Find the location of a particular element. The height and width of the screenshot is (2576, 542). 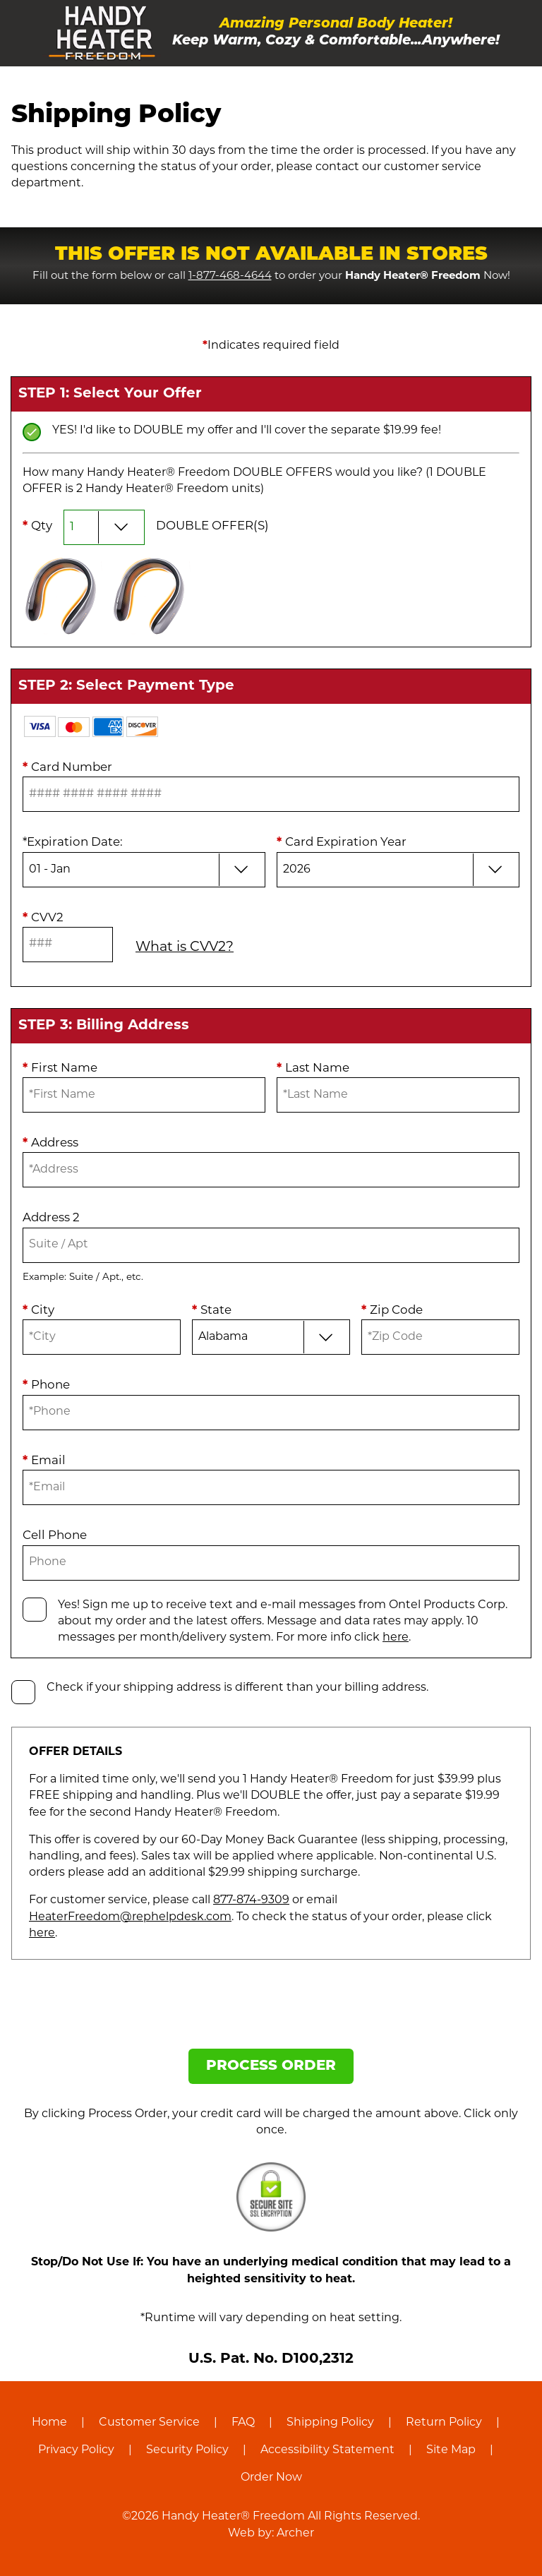

877-874-9309 is located at coordinates (251, 1900).